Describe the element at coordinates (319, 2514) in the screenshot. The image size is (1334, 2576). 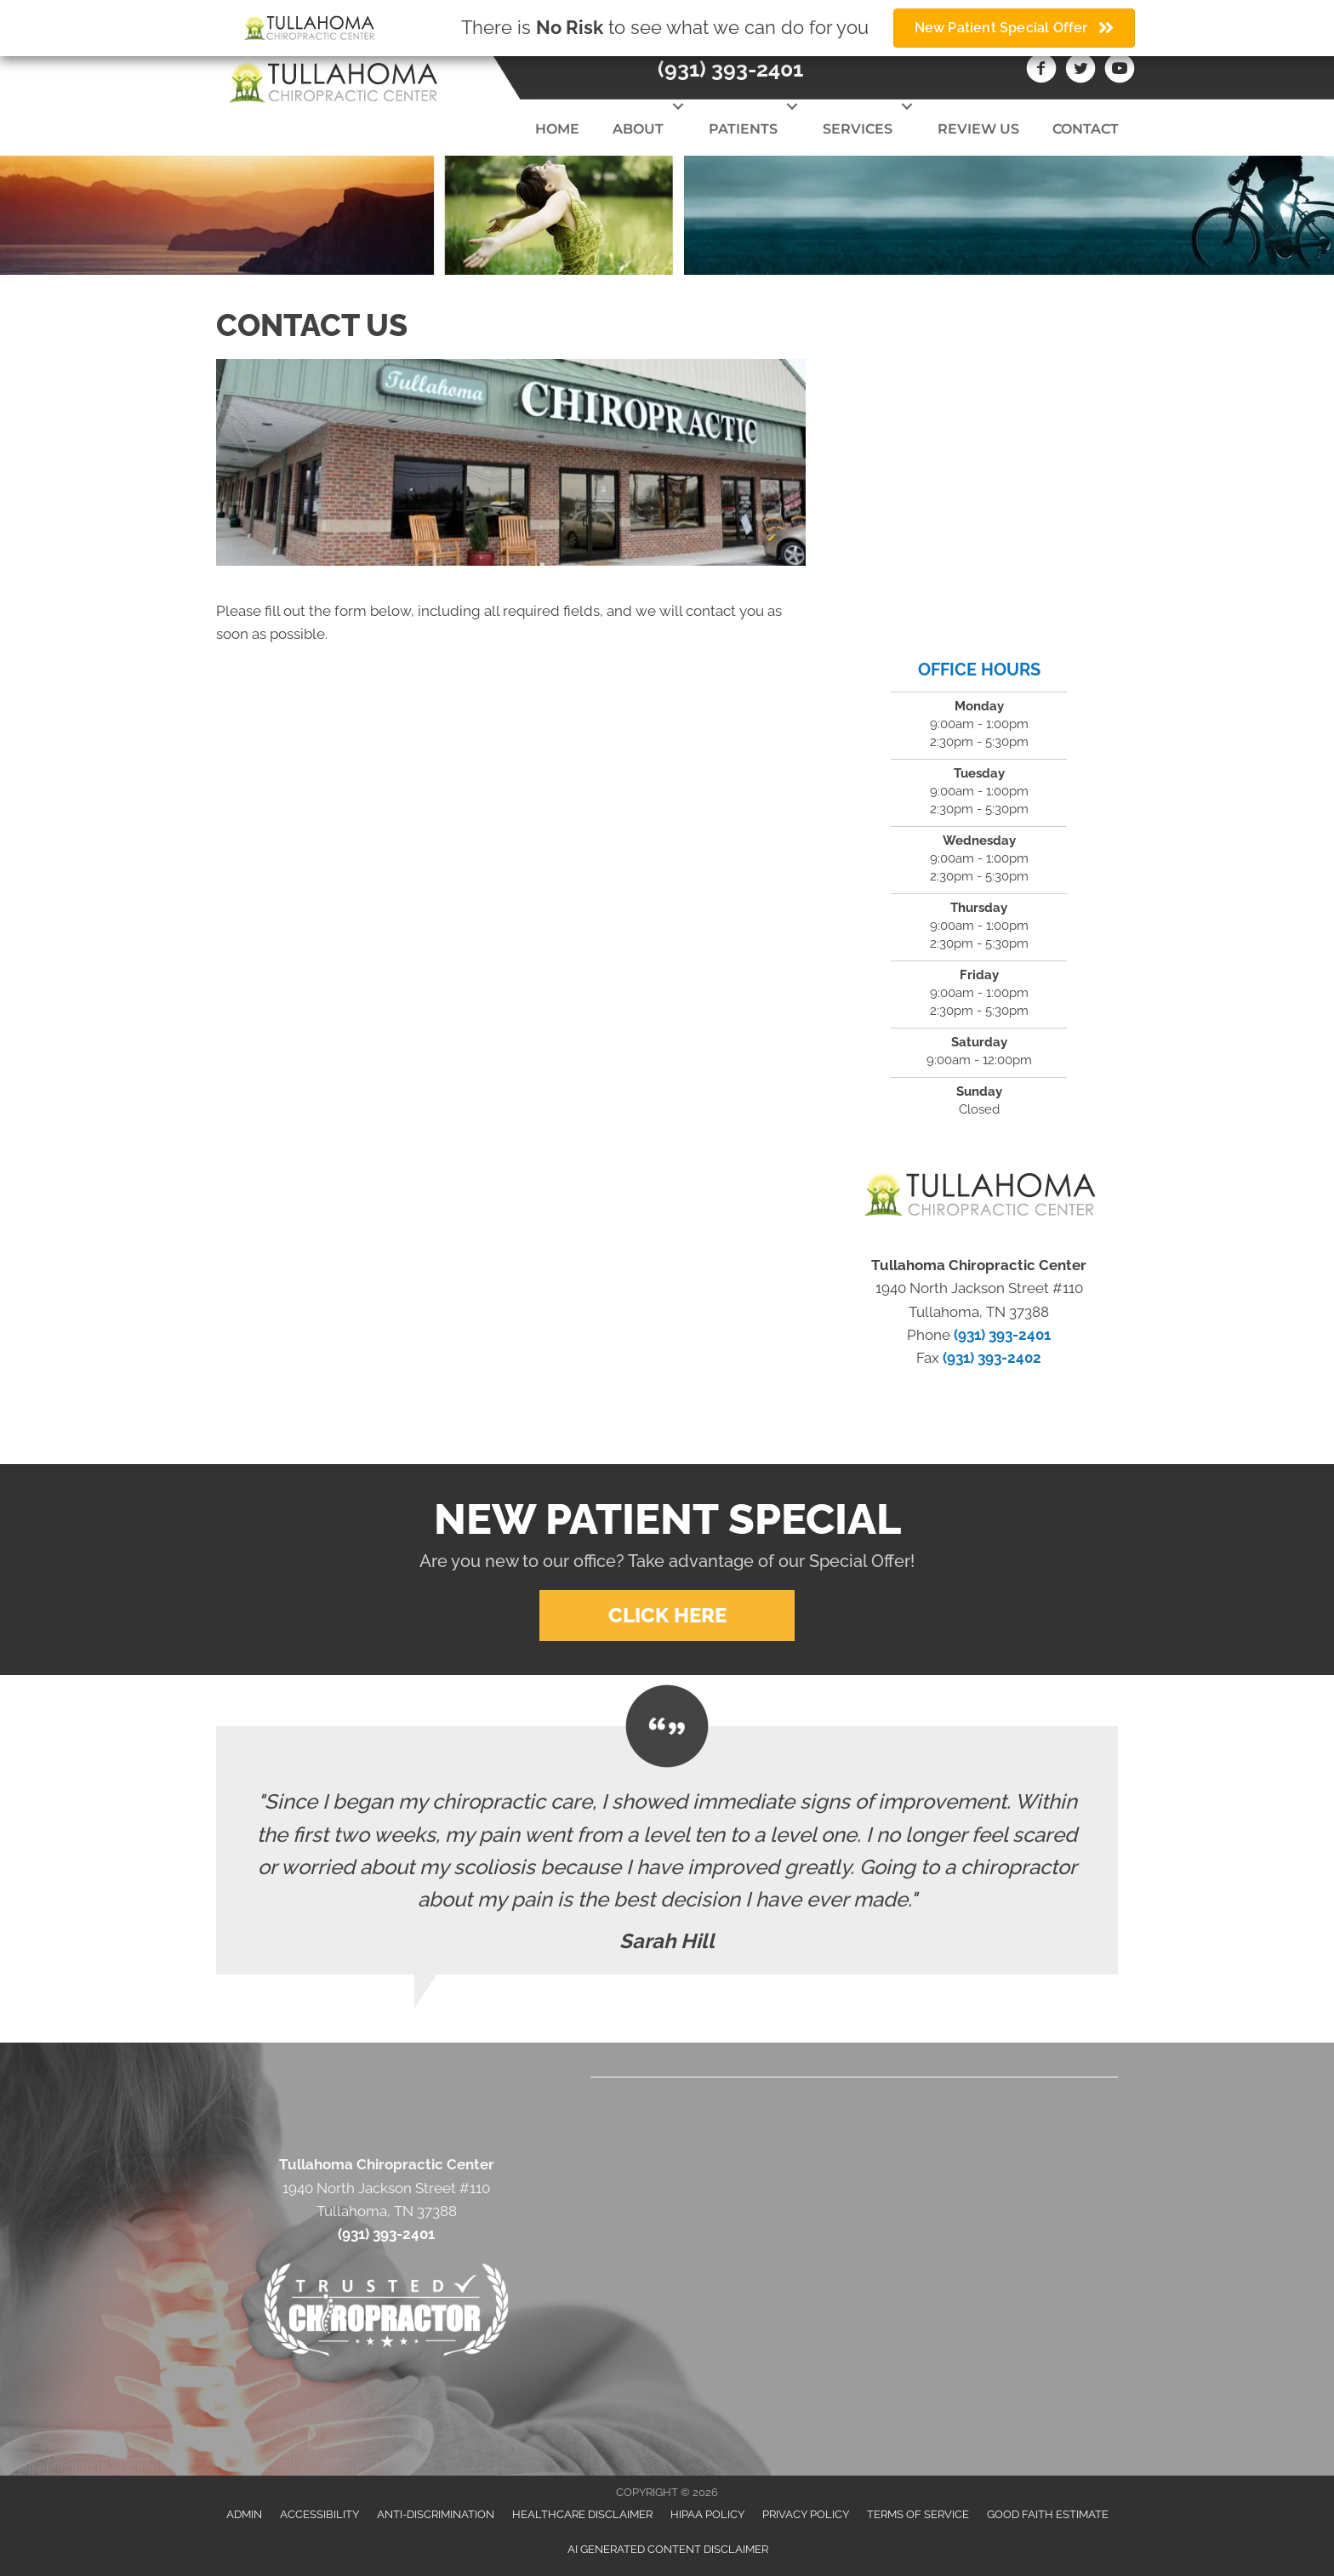
I see `Accessibility` at that location.